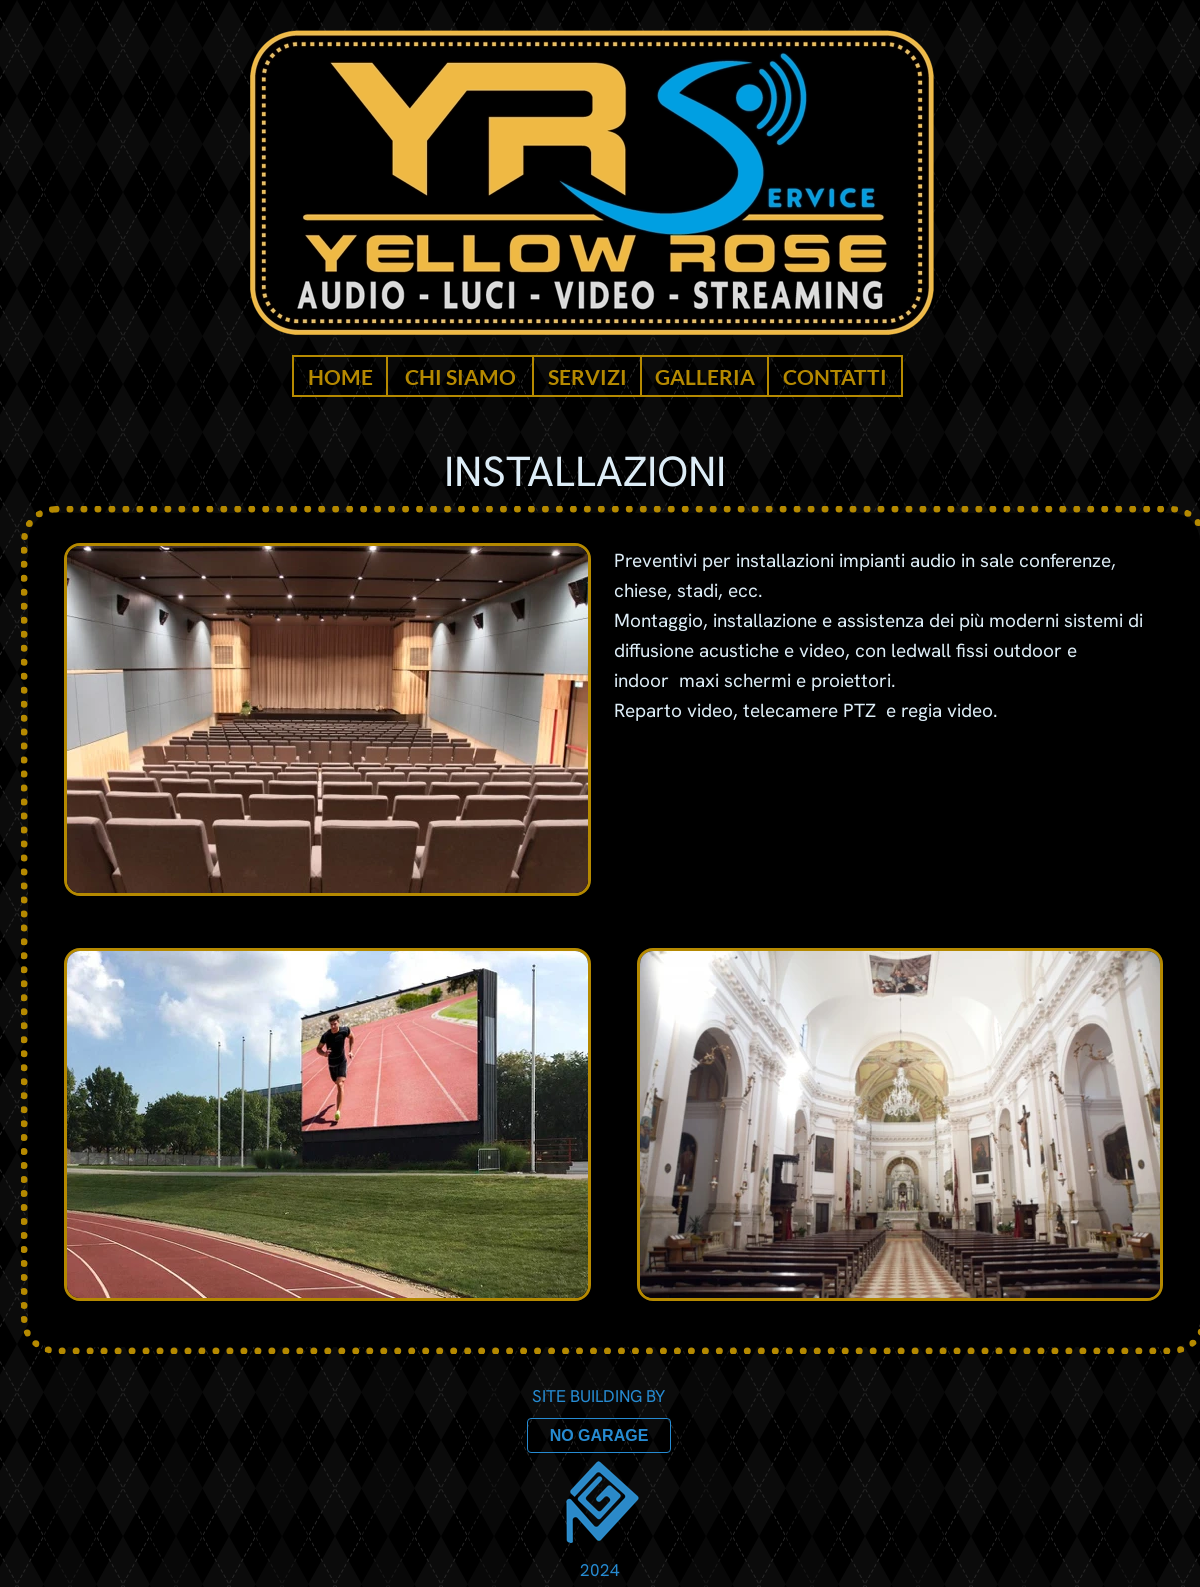 This screenshot has width=1200, height=1587. I want to click on GALLERIA, so click(705, 376).